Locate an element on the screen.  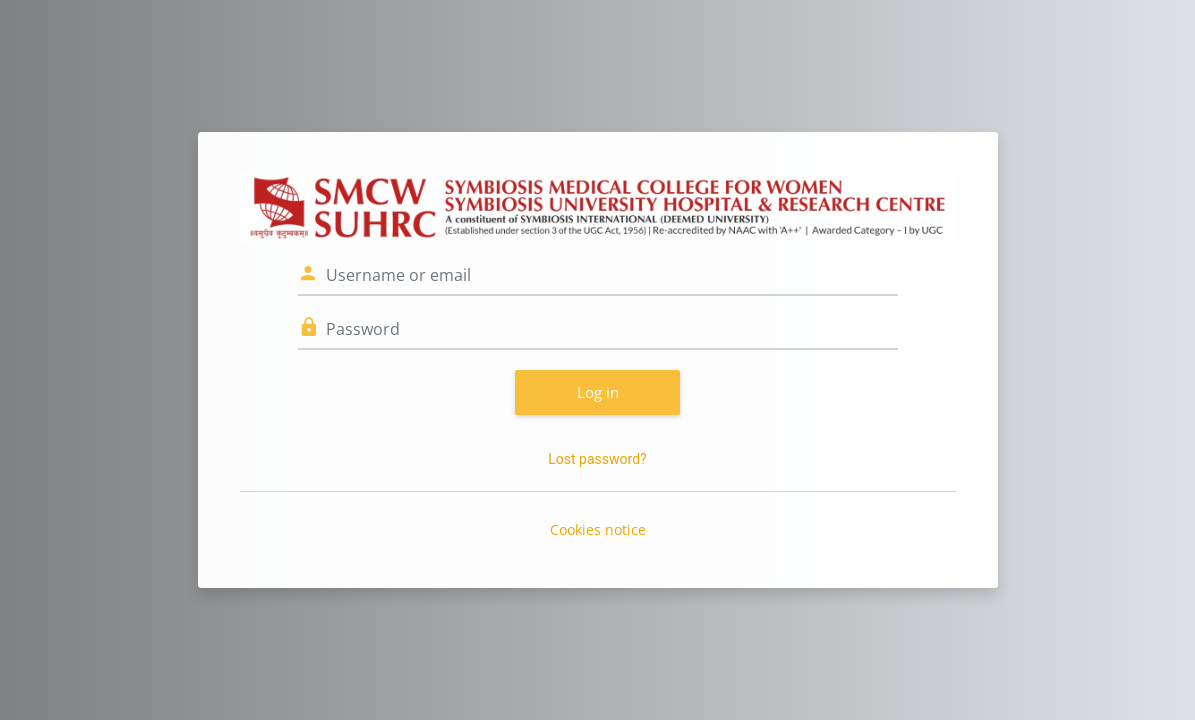
Cookies notice is located at coordinates (598, 529).